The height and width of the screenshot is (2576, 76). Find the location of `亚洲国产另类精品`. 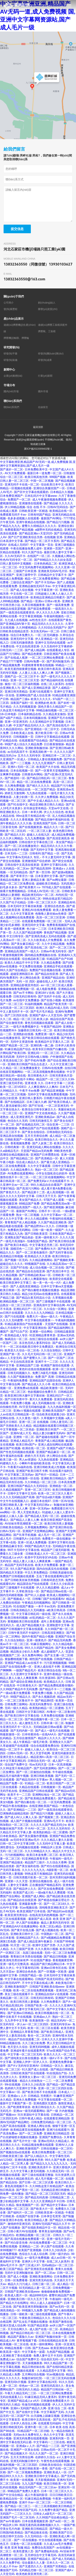

亚洲国产另类精品 is located at coordinates (55, 2566).